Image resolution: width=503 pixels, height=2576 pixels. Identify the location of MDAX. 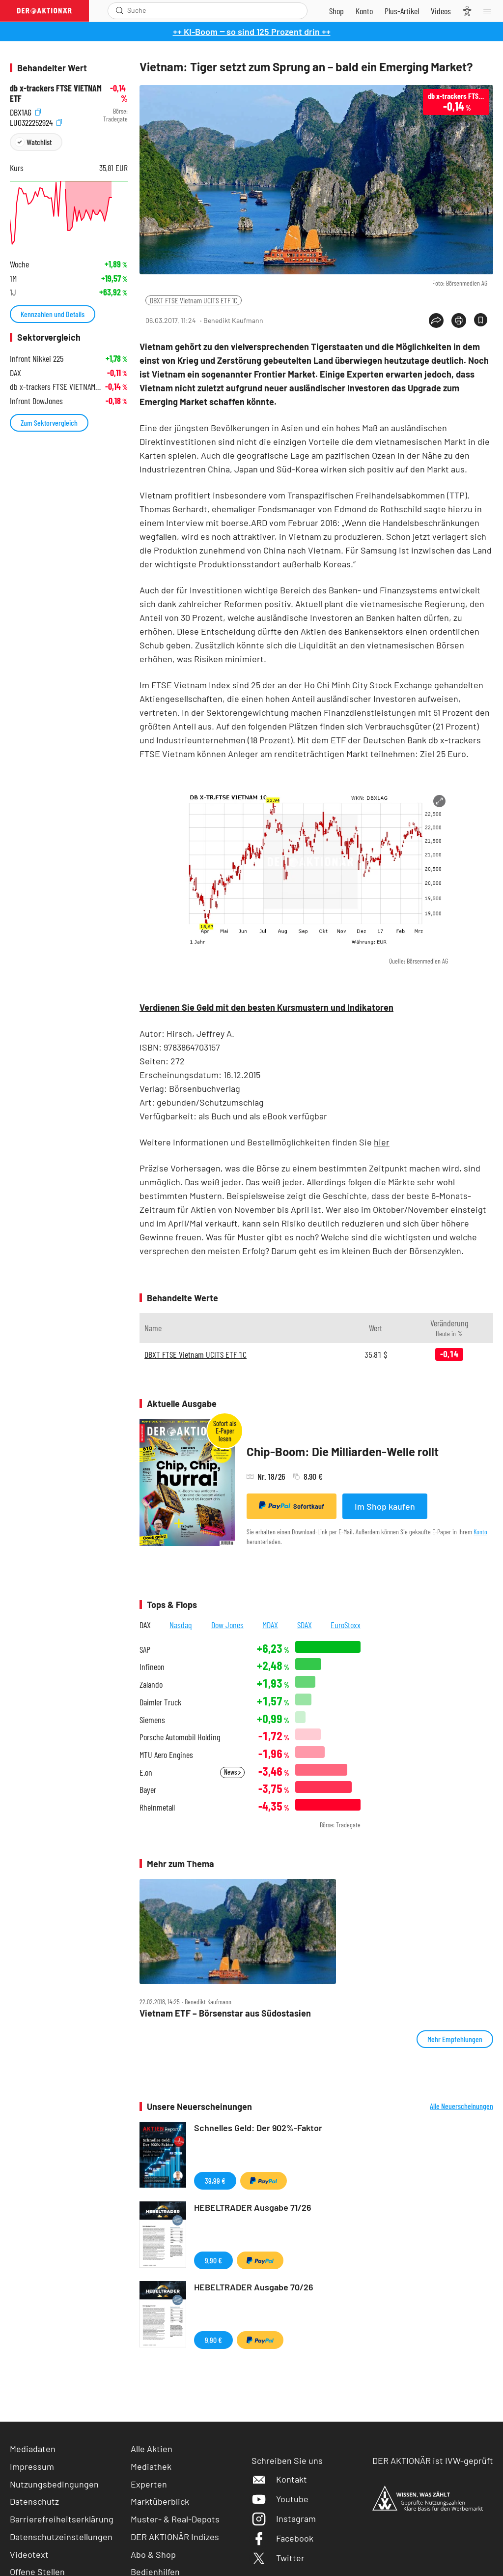
(270, 1624).